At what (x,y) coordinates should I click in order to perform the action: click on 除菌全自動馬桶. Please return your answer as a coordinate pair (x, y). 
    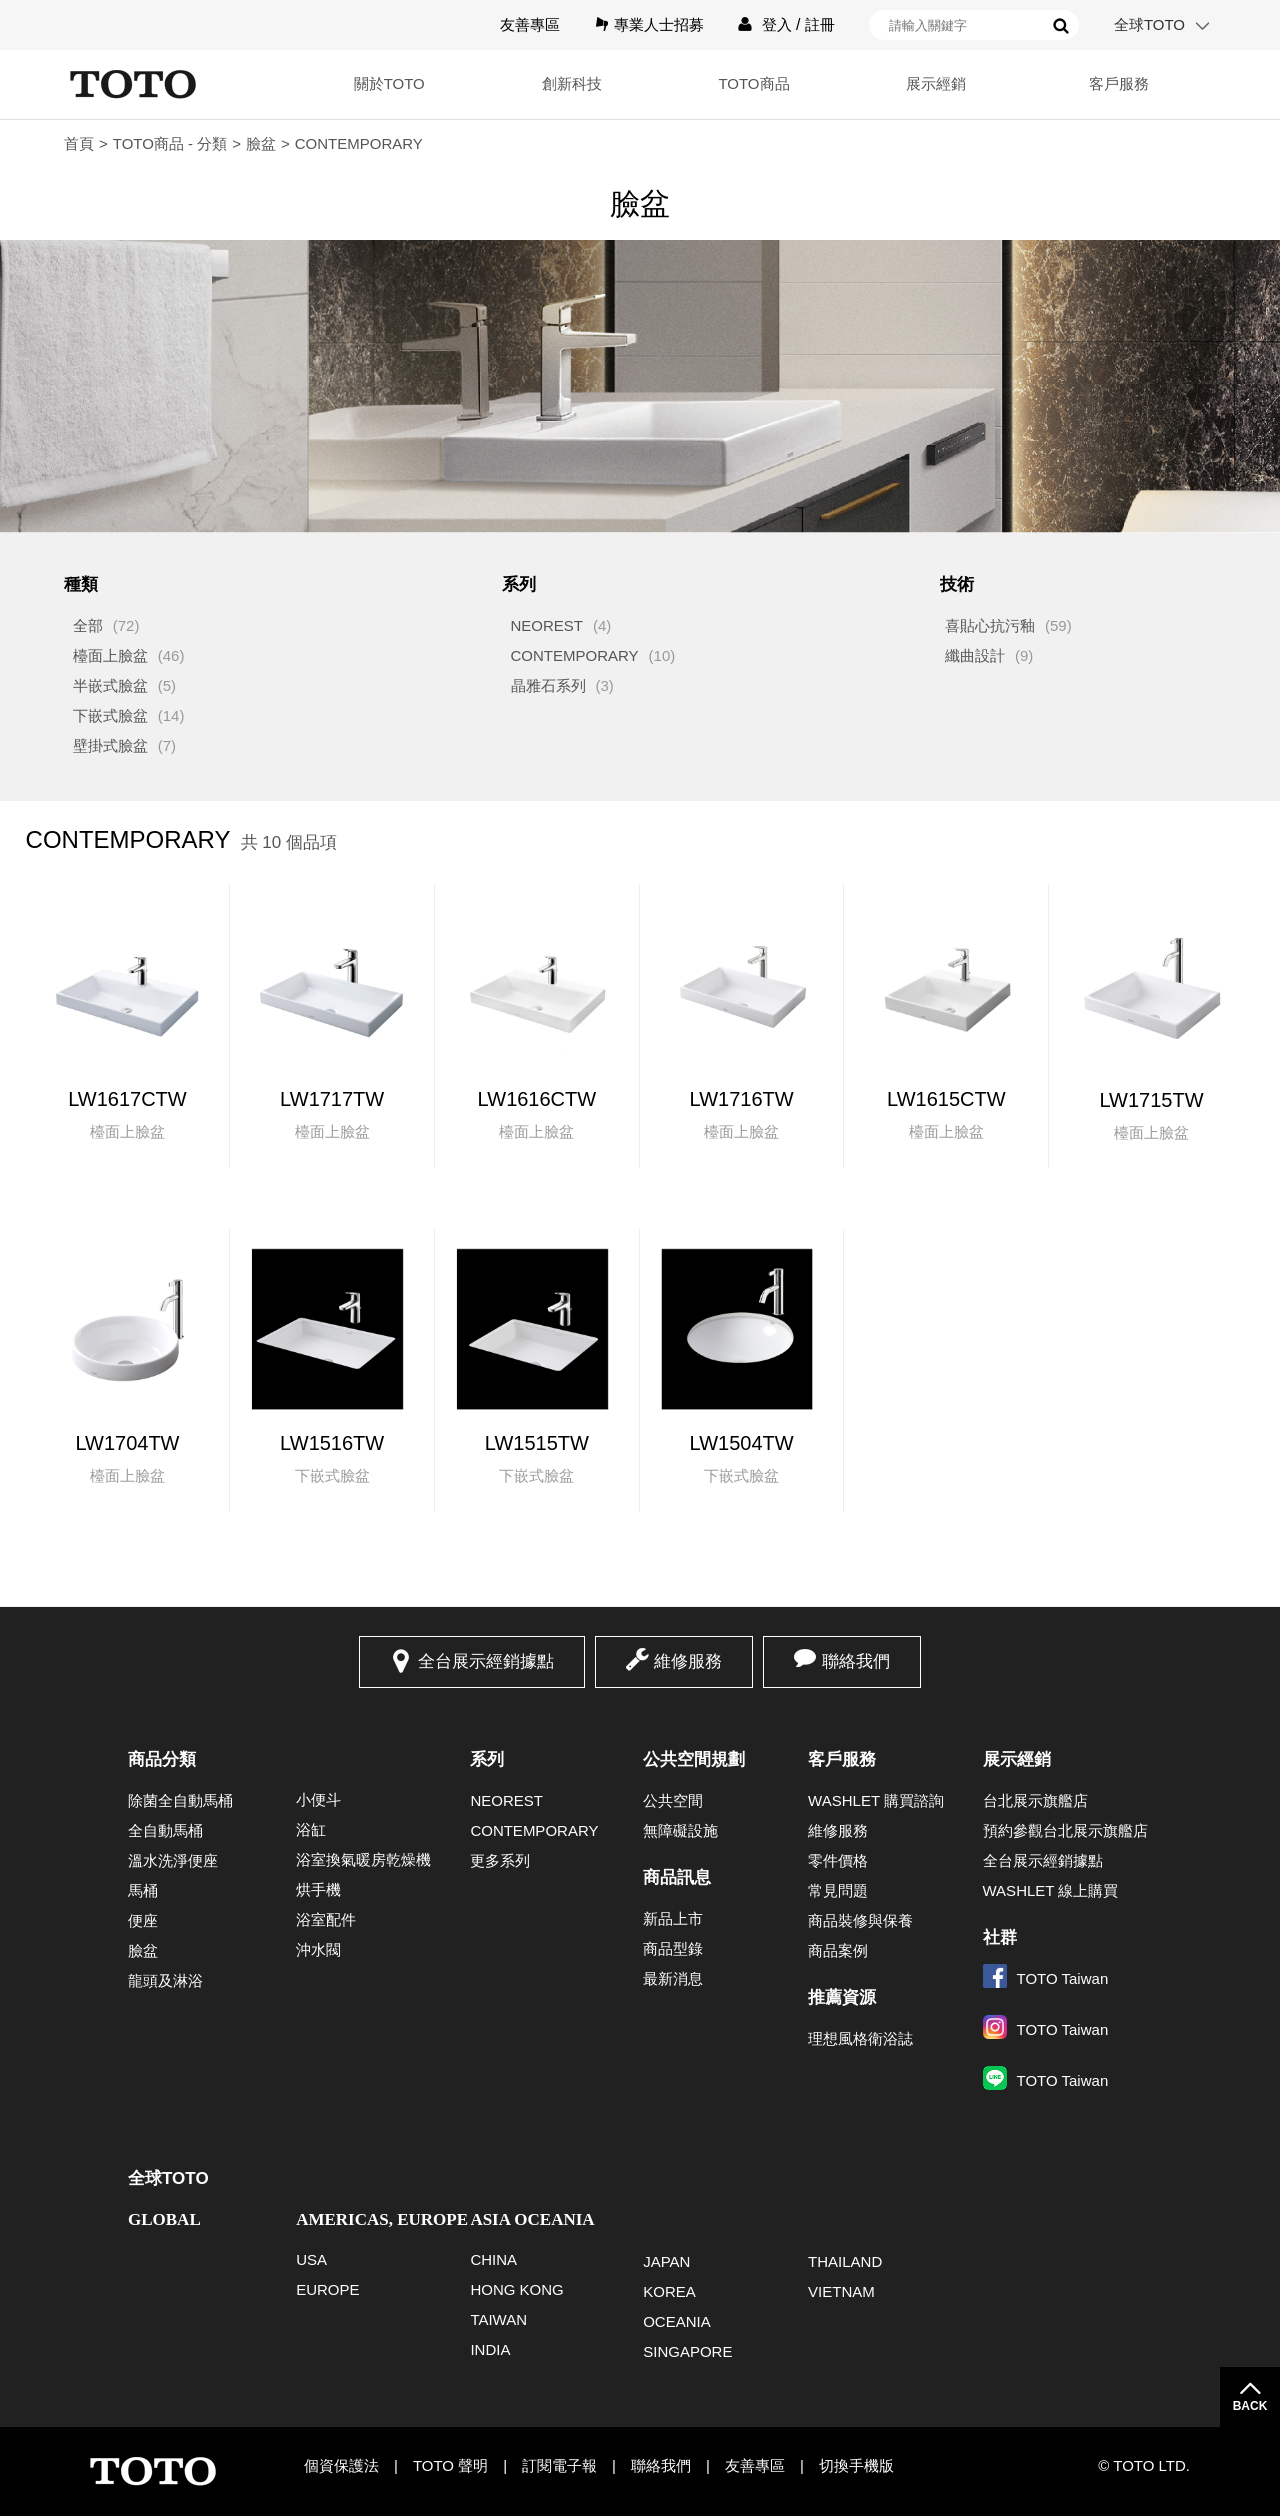
    Looking at the image, I should click on (180, 1800).